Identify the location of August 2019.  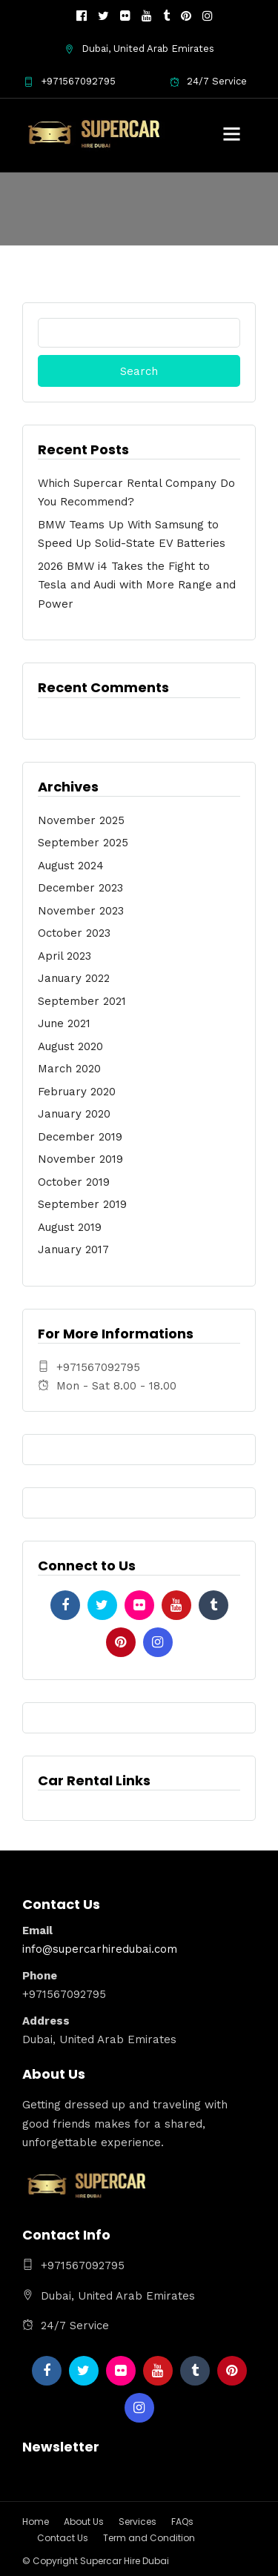
(70, 1227).